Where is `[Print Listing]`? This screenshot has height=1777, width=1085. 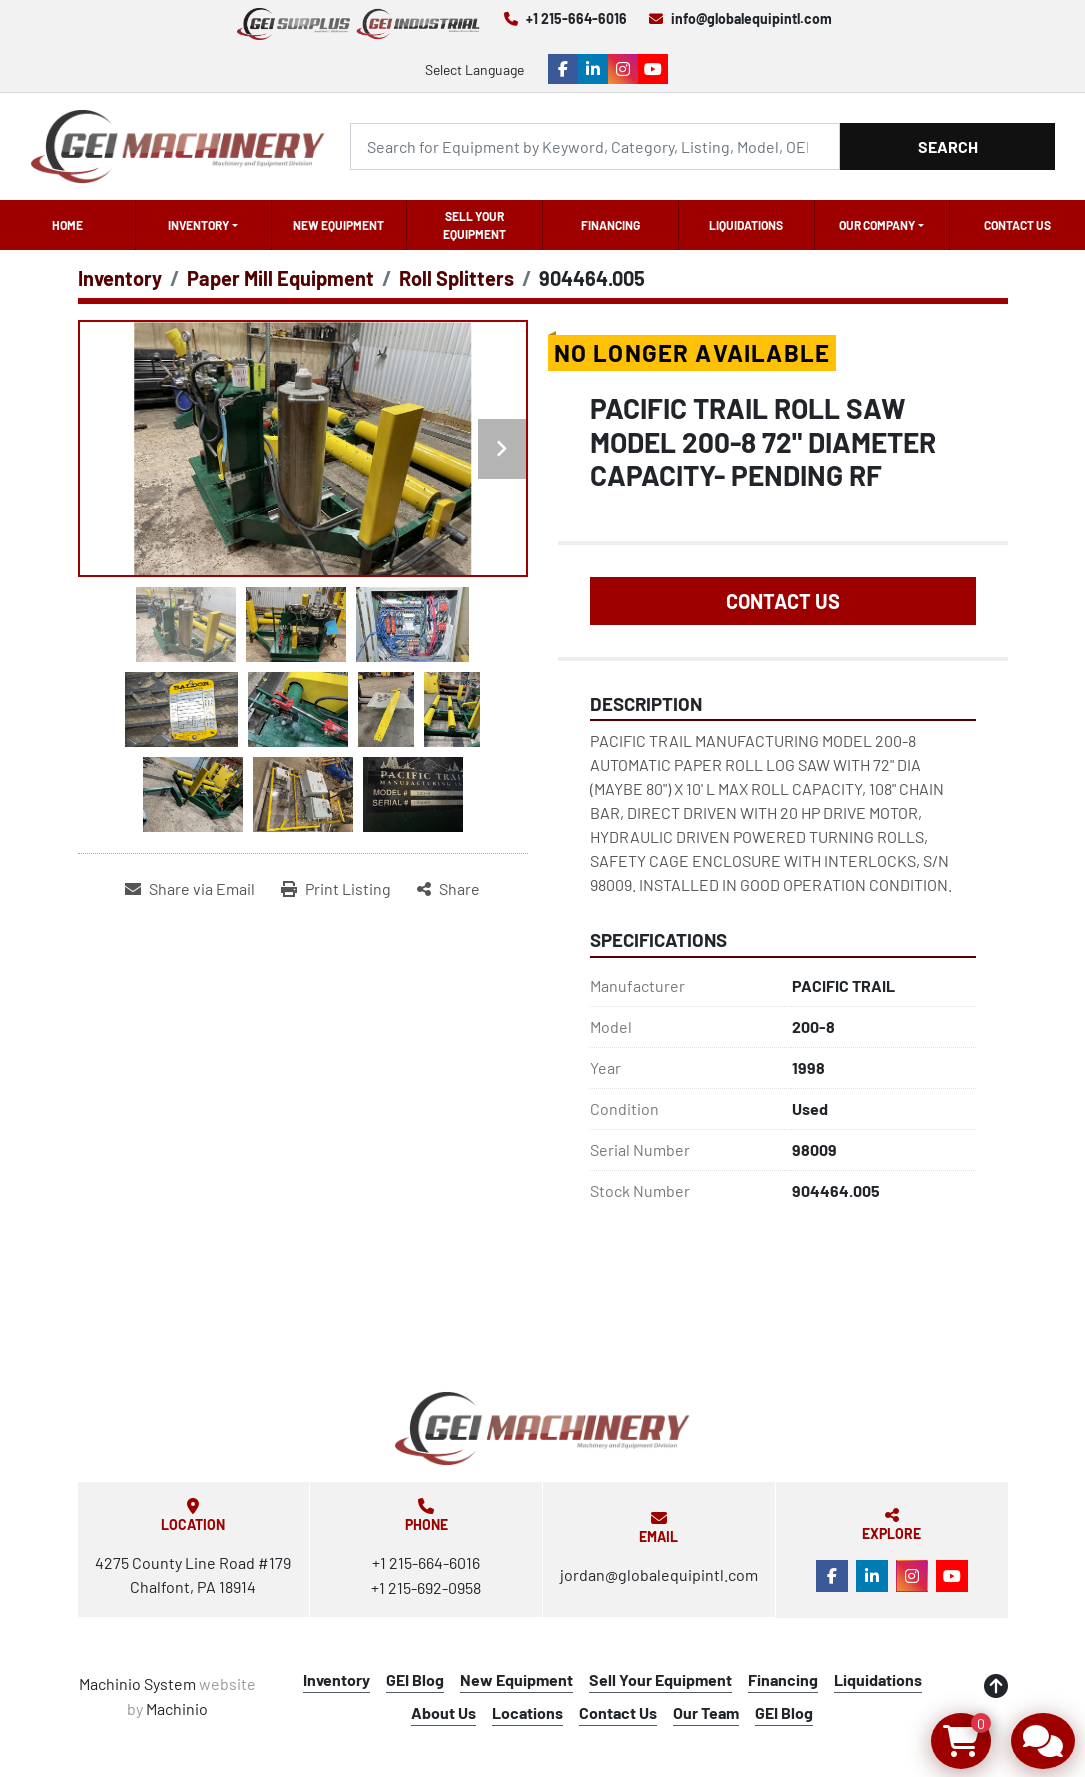 [Print Listing] is located at coordinates (336, 889).